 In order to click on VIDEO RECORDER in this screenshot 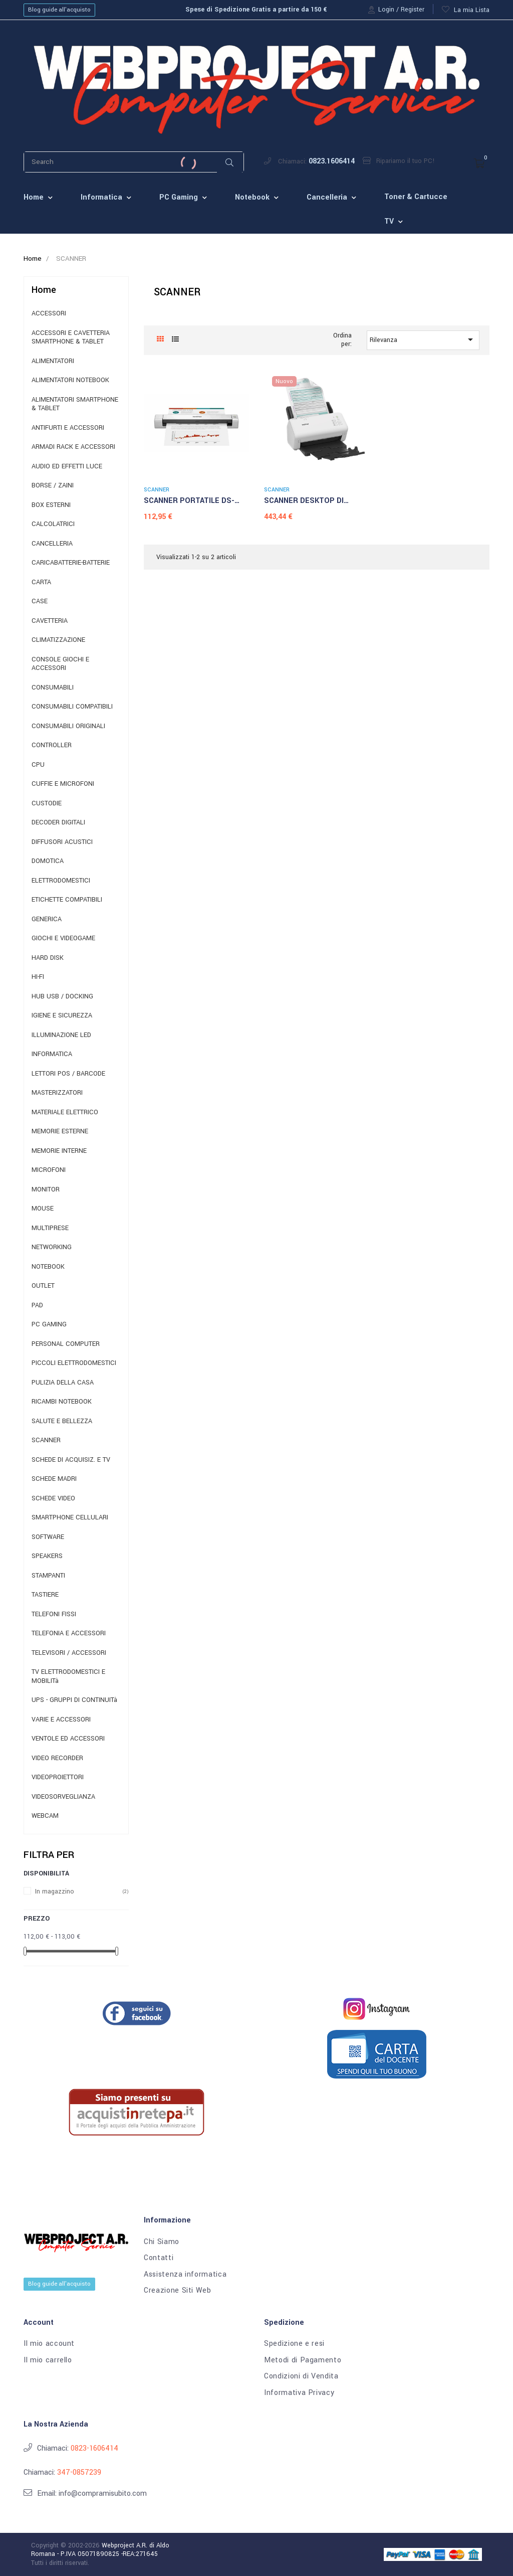, I will do `click(57, 1758)`.